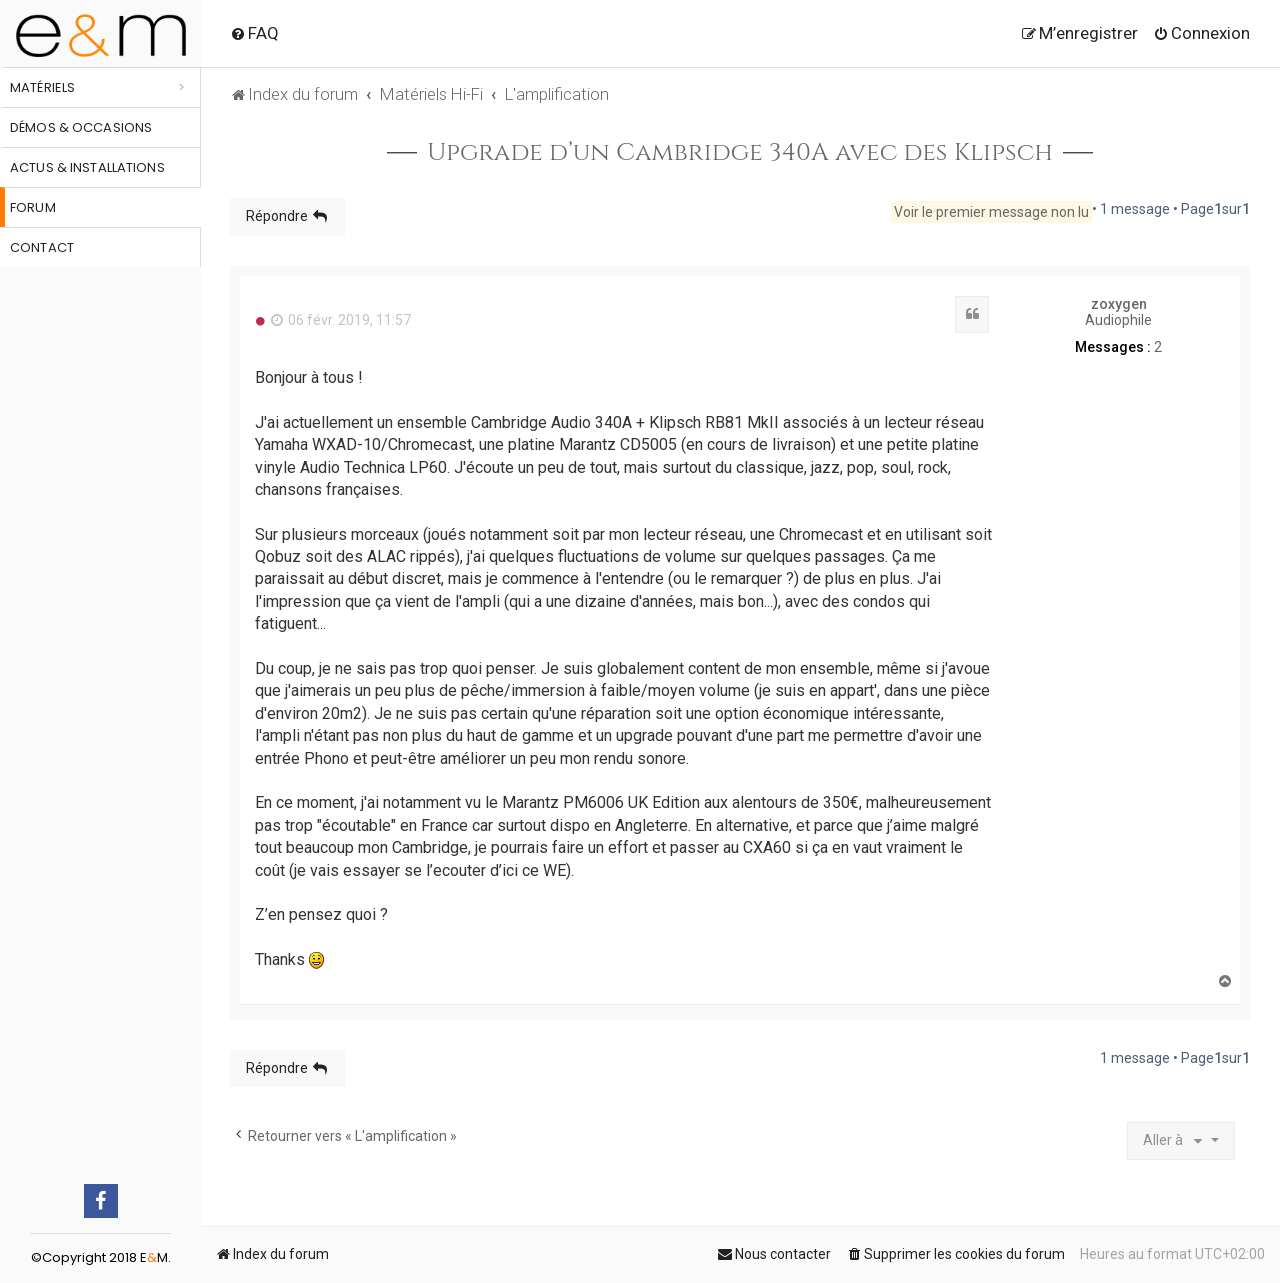 The height and width of the screenshot is (1283, 1280). What do you see at coordinates (341, 320) in the screenshot?
I see `06 févr. 2019, 11:57` at bounding box center [341, 320].